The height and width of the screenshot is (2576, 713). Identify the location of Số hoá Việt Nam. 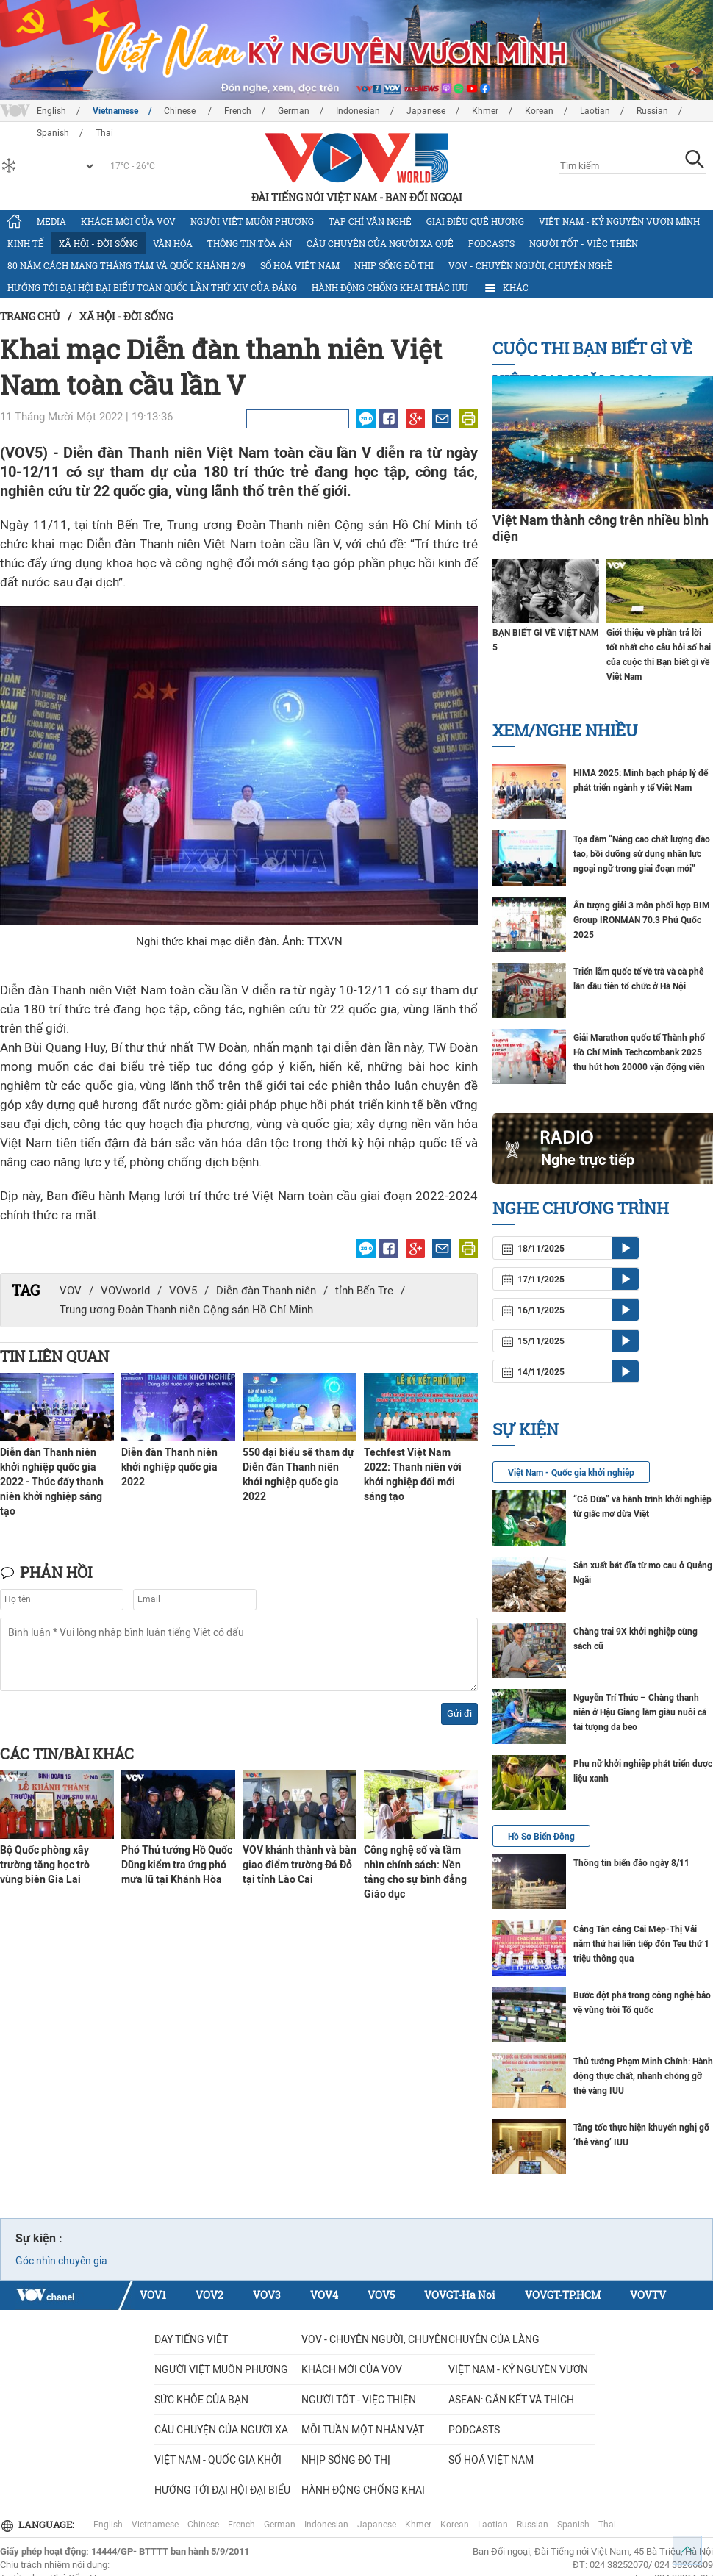
(300, 265).